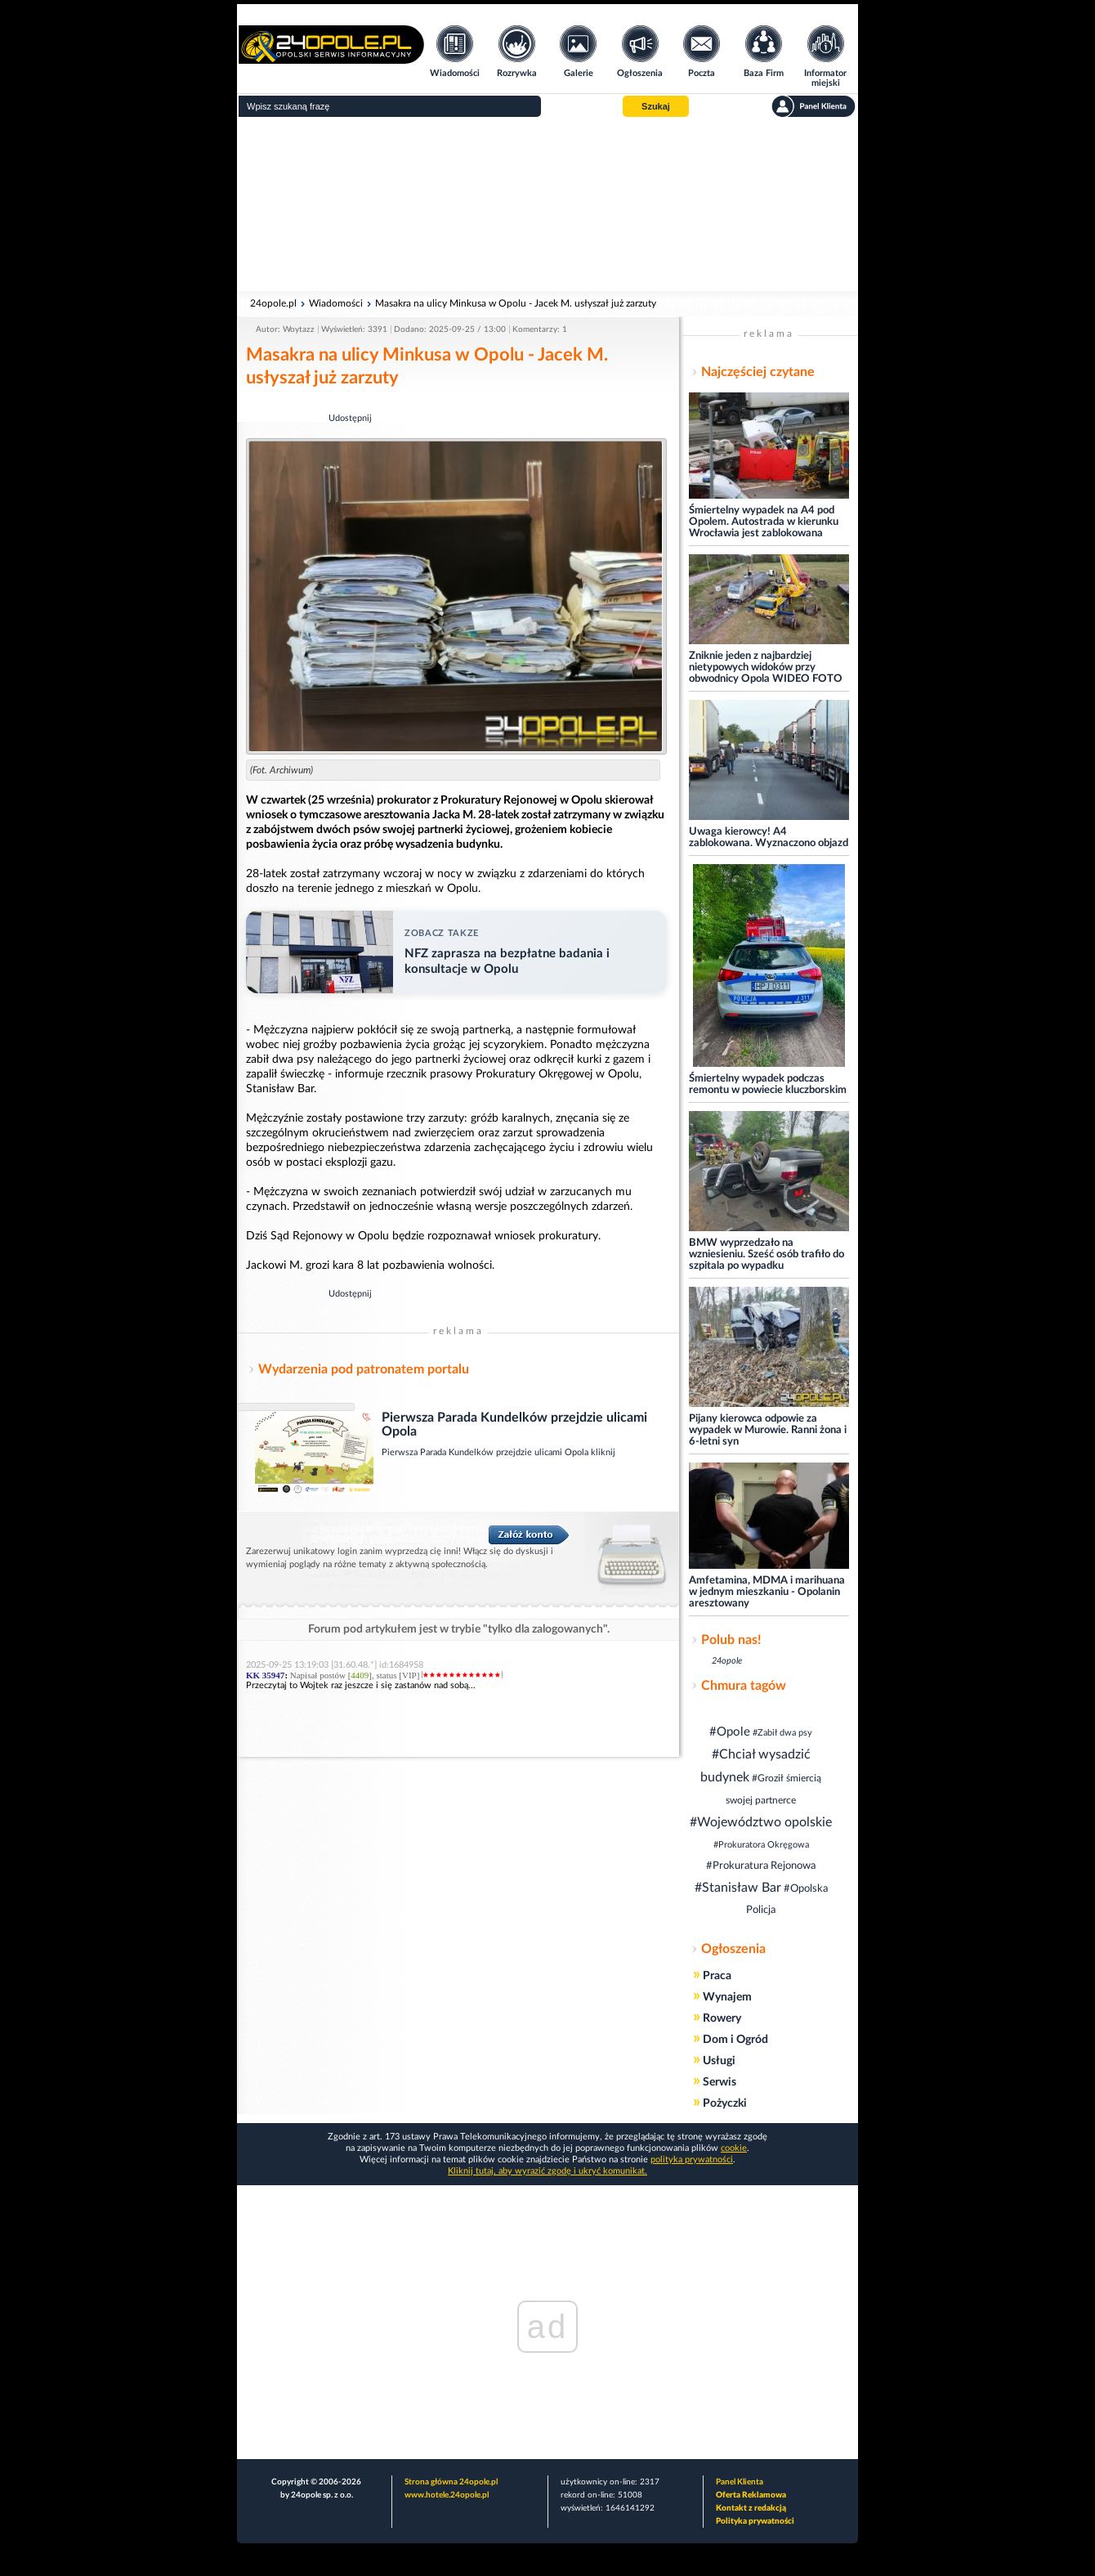 This screenshot has width=1095, height=2576. What do you see at coordinates (515, 303) in the screenshot?
I see `Masakra na ulicy Minkusa w Opolu - Jacek M. usłyszał już zarzuty` at bounding box center [515, 303].